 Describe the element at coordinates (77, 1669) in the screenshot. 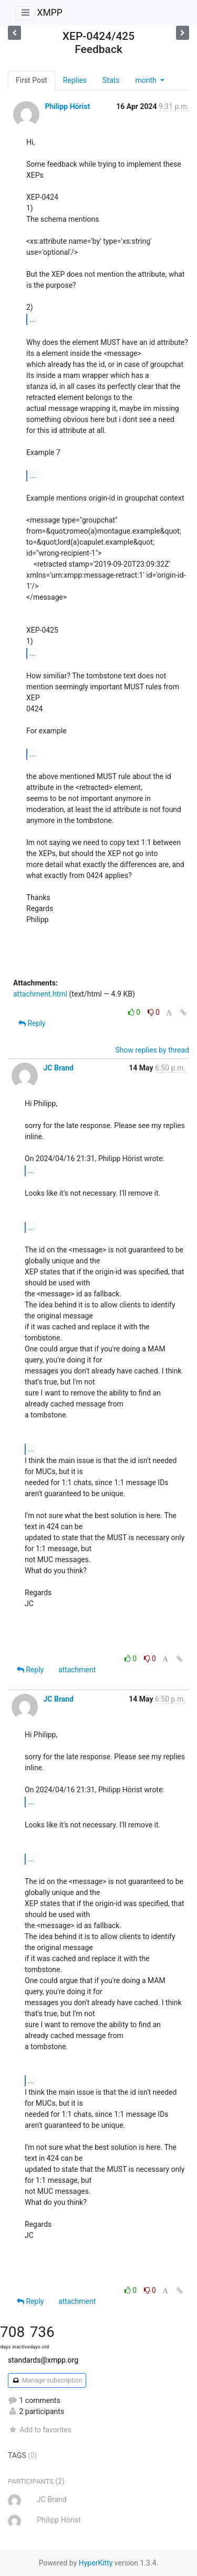

I see `attachment` at that location.